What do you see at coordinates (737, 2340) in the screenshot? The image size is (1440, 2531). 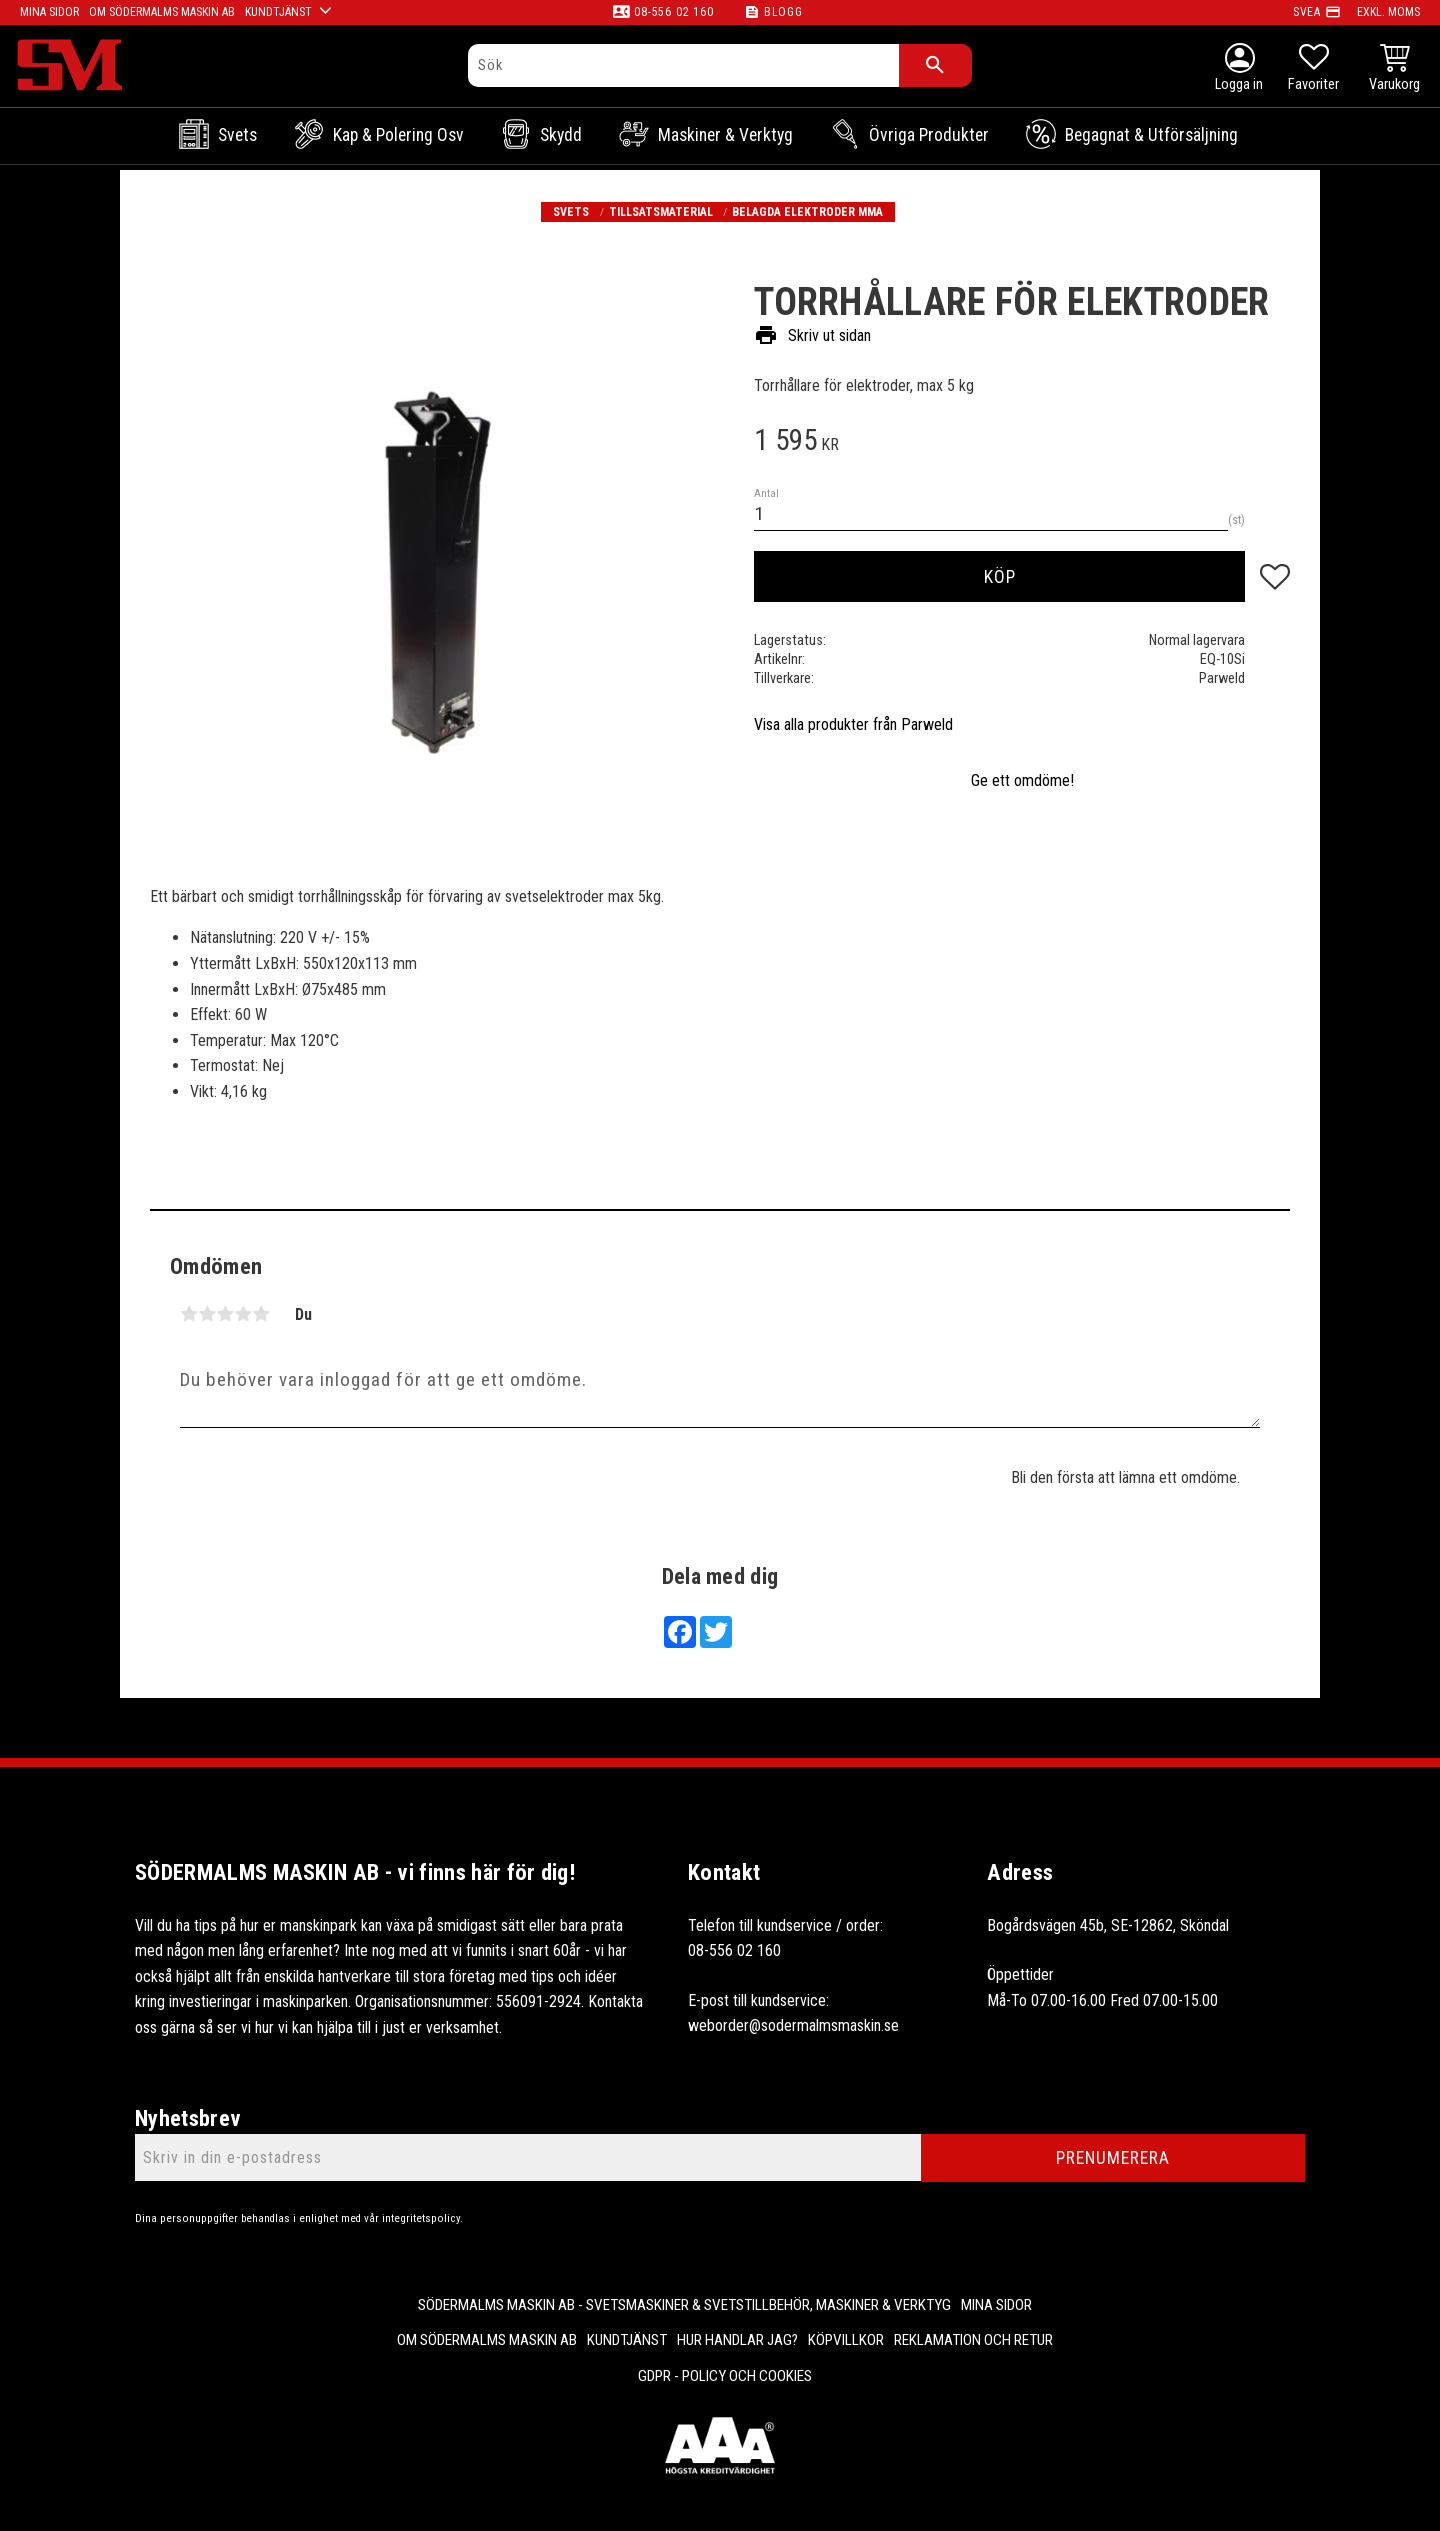 I see `Hur handlar jag? [menuitem]` at bounding box center [737, 2340].